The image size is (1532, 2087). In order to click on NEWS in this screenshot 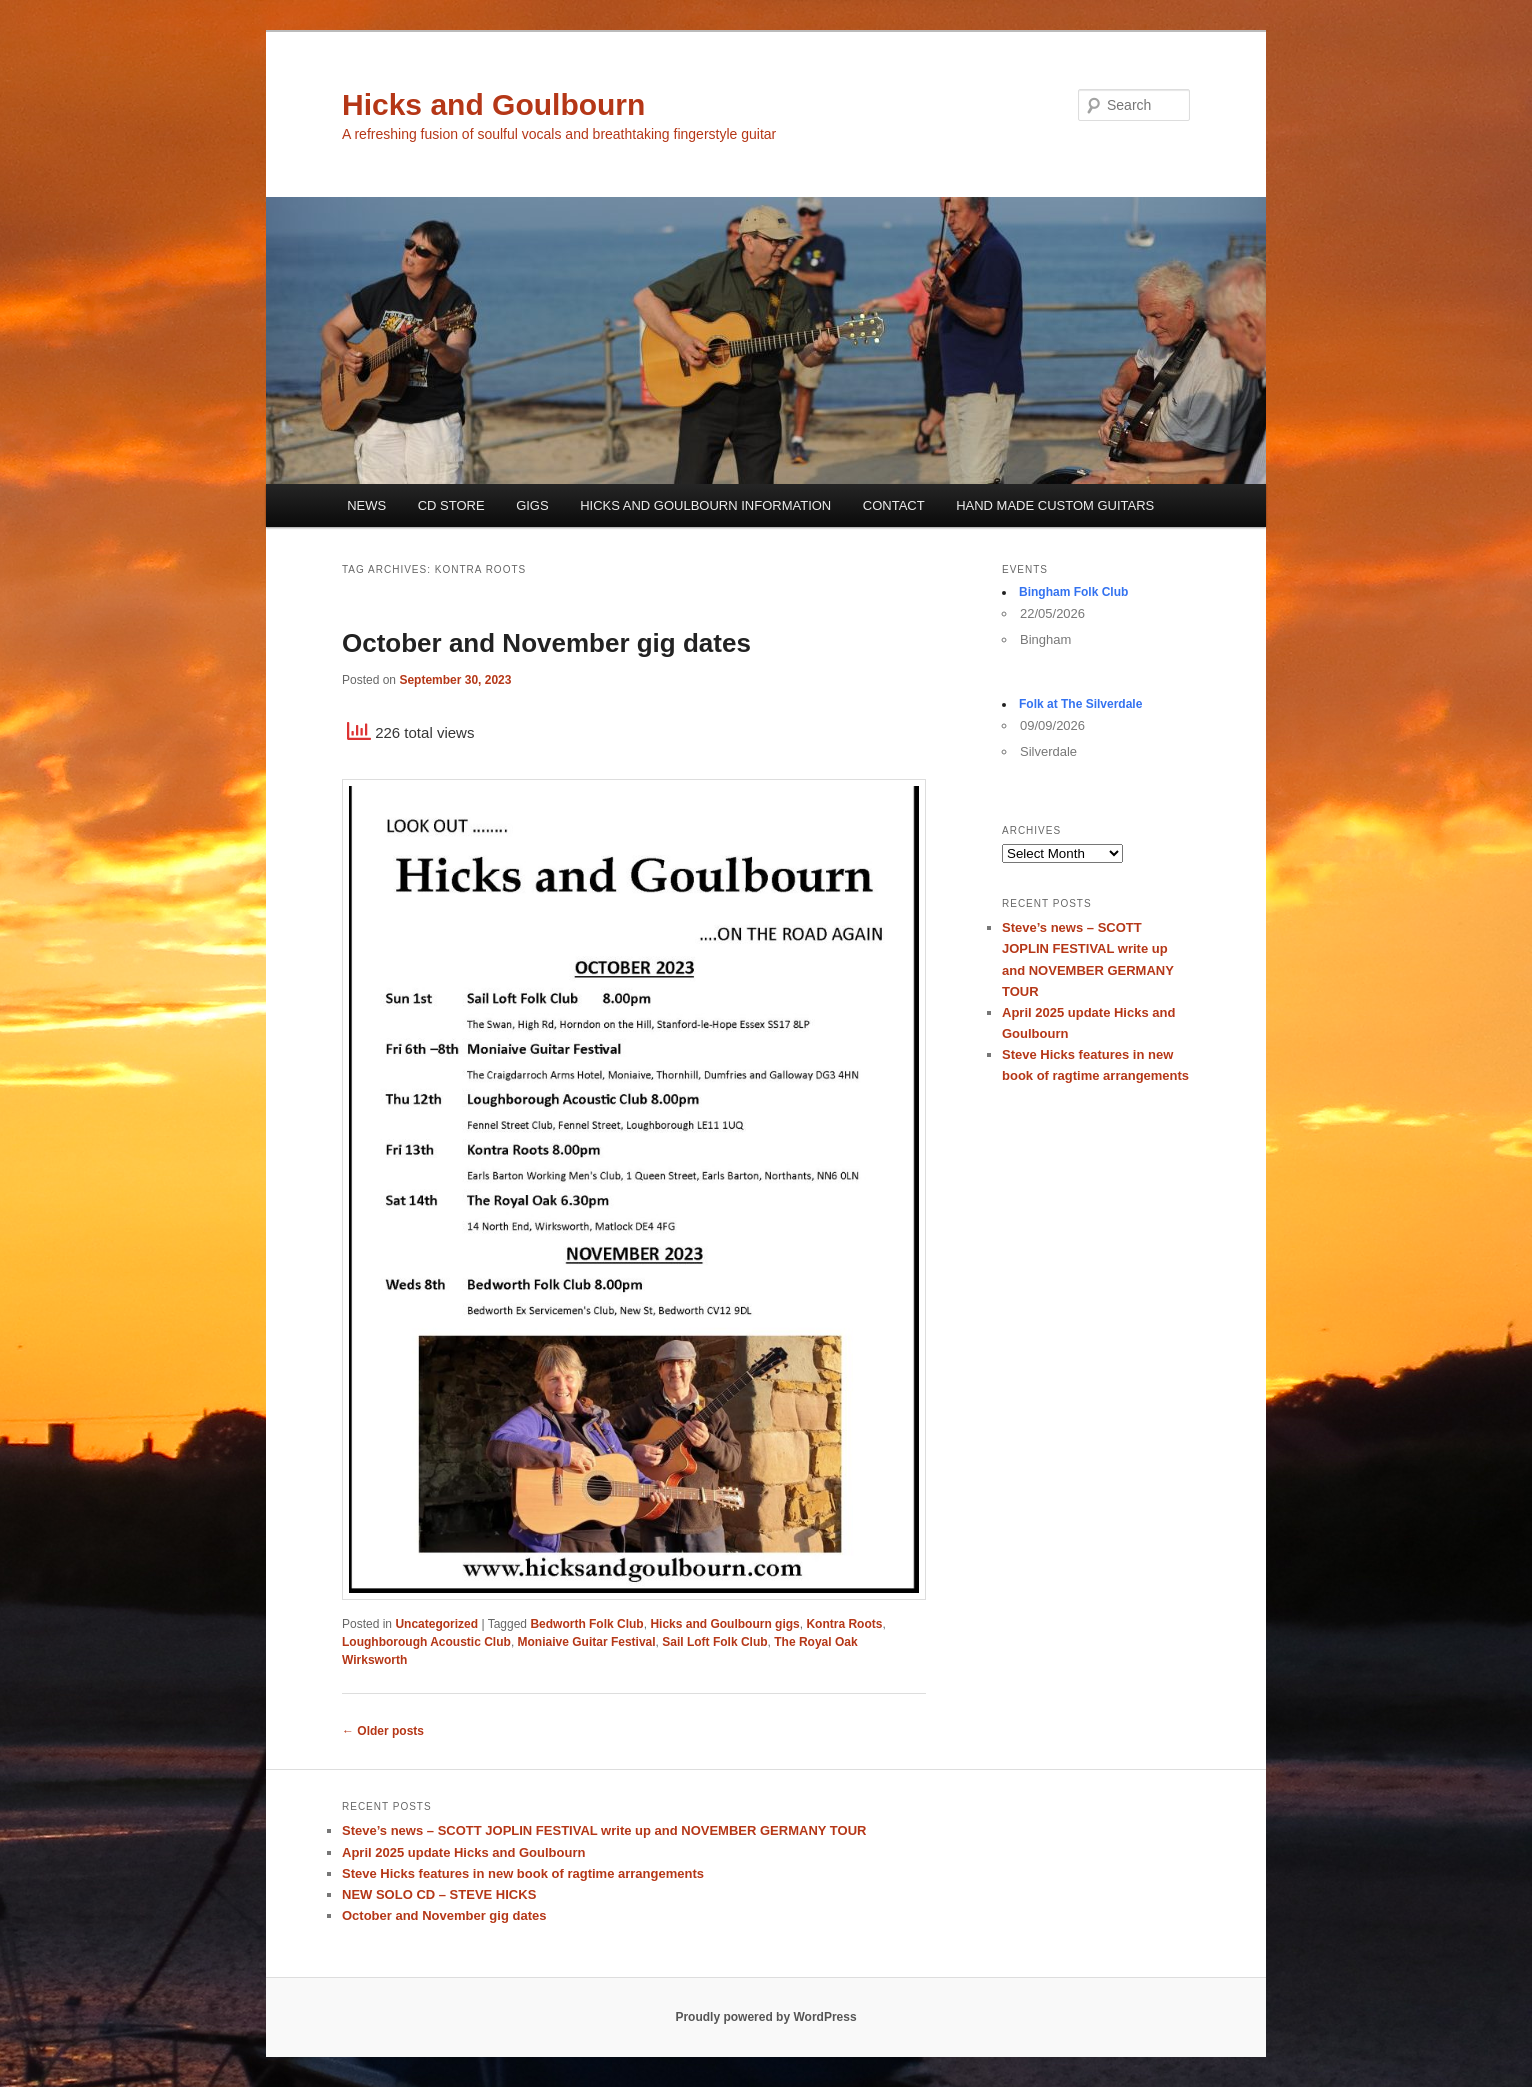, I will do `click(366, 505)`.